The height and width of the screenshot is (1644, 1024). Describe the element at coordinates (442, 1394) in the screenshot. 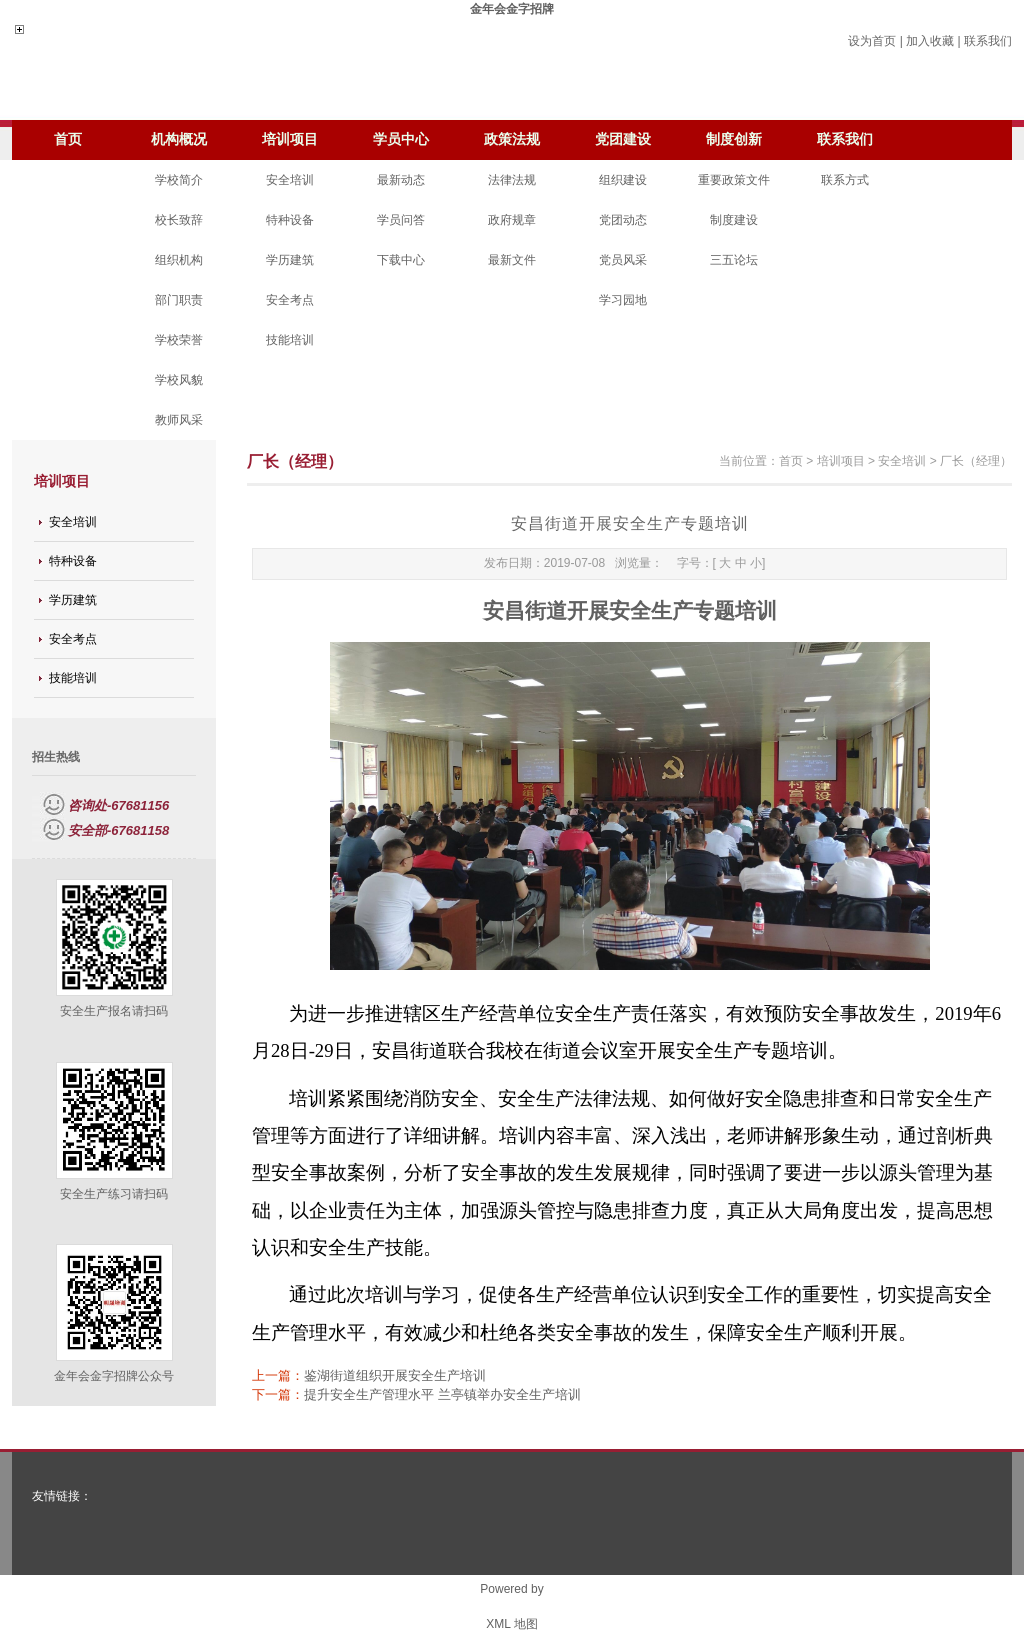

I see `提升安全生产管理水平 兰亭镇举办安全生产培训` at that location.